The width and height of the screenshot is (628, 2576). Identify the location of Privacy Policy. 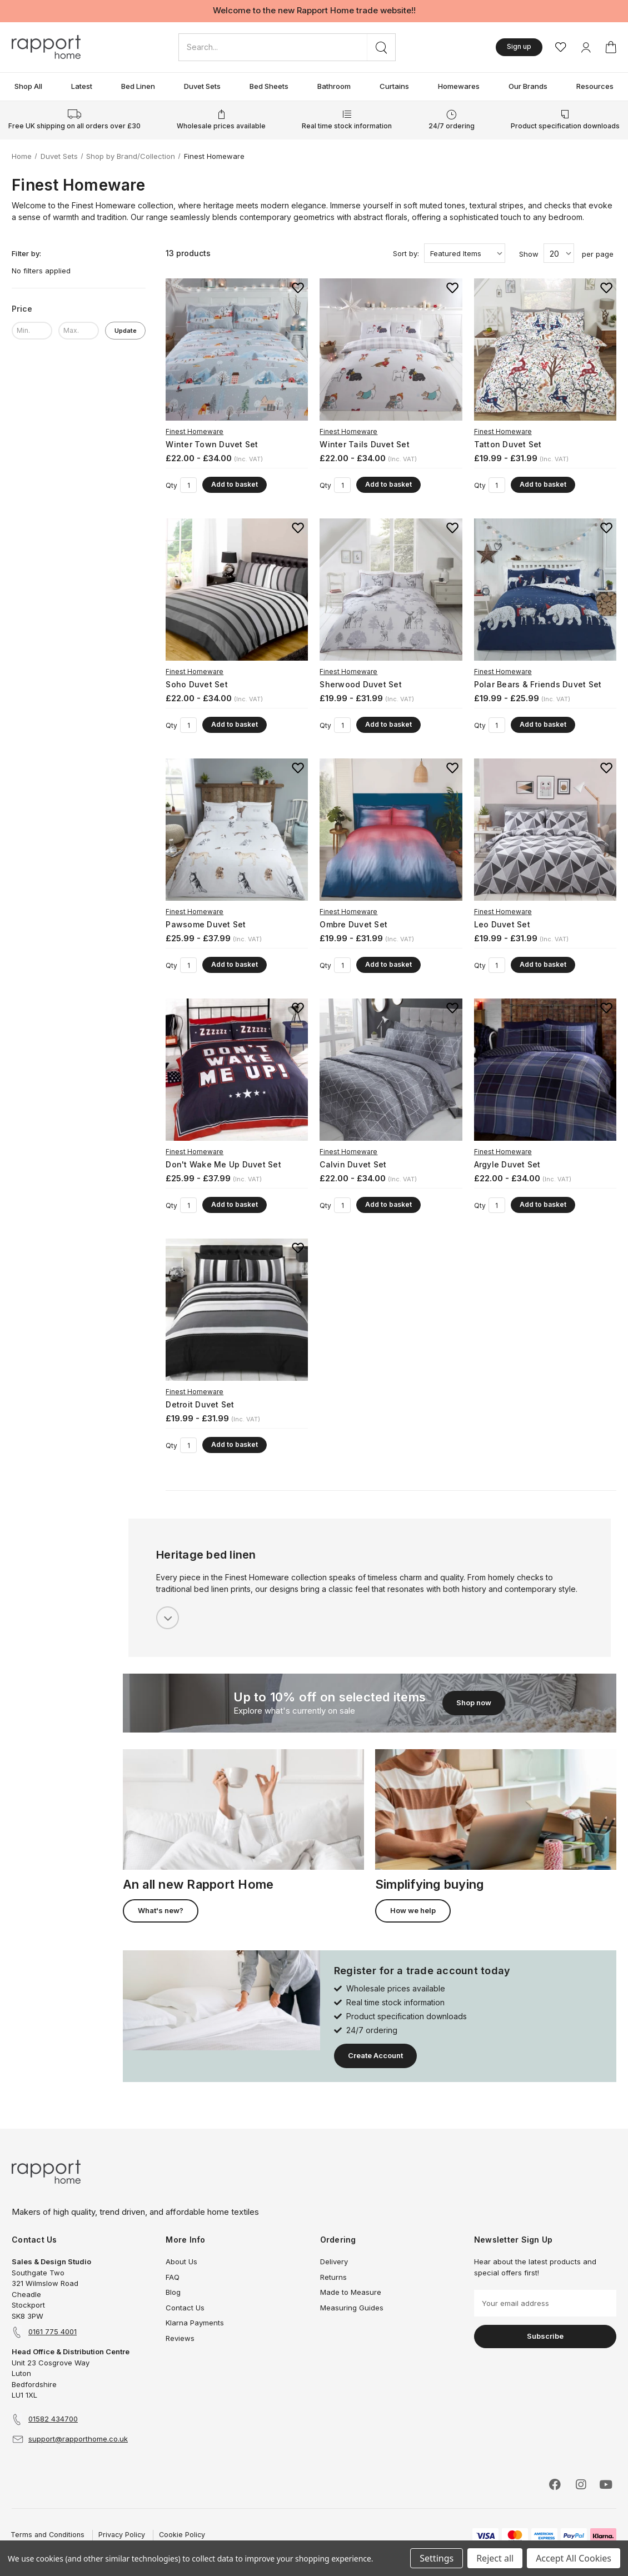
(121, 2534).